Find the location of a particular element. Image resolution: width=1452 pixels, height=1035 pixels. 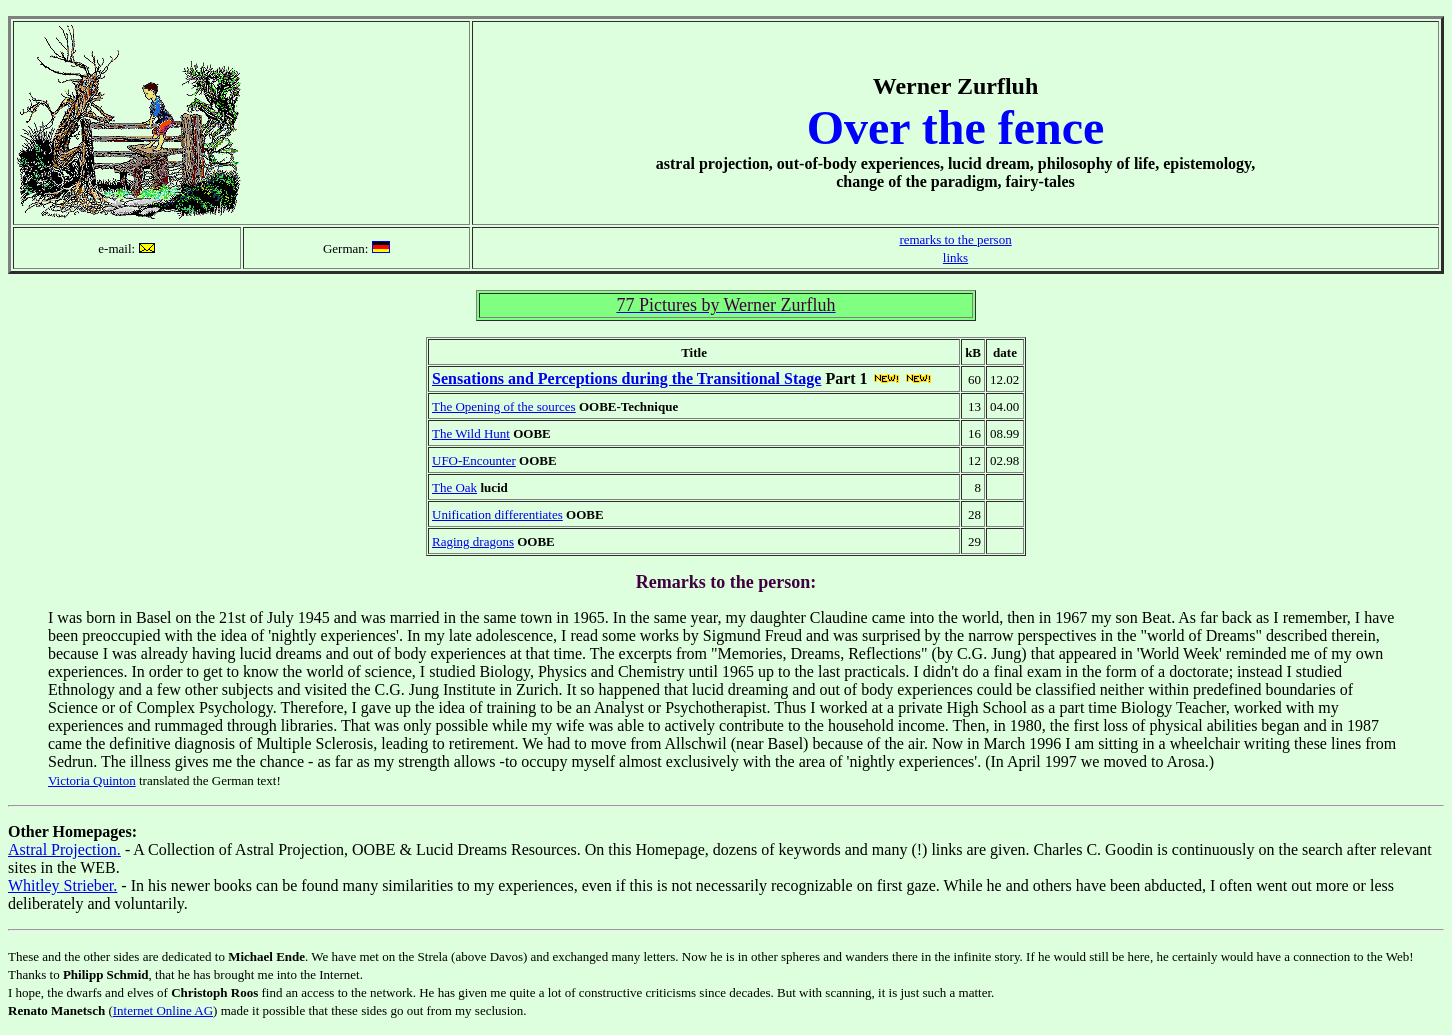

Raging dragons is located at coordinates (473, 541).